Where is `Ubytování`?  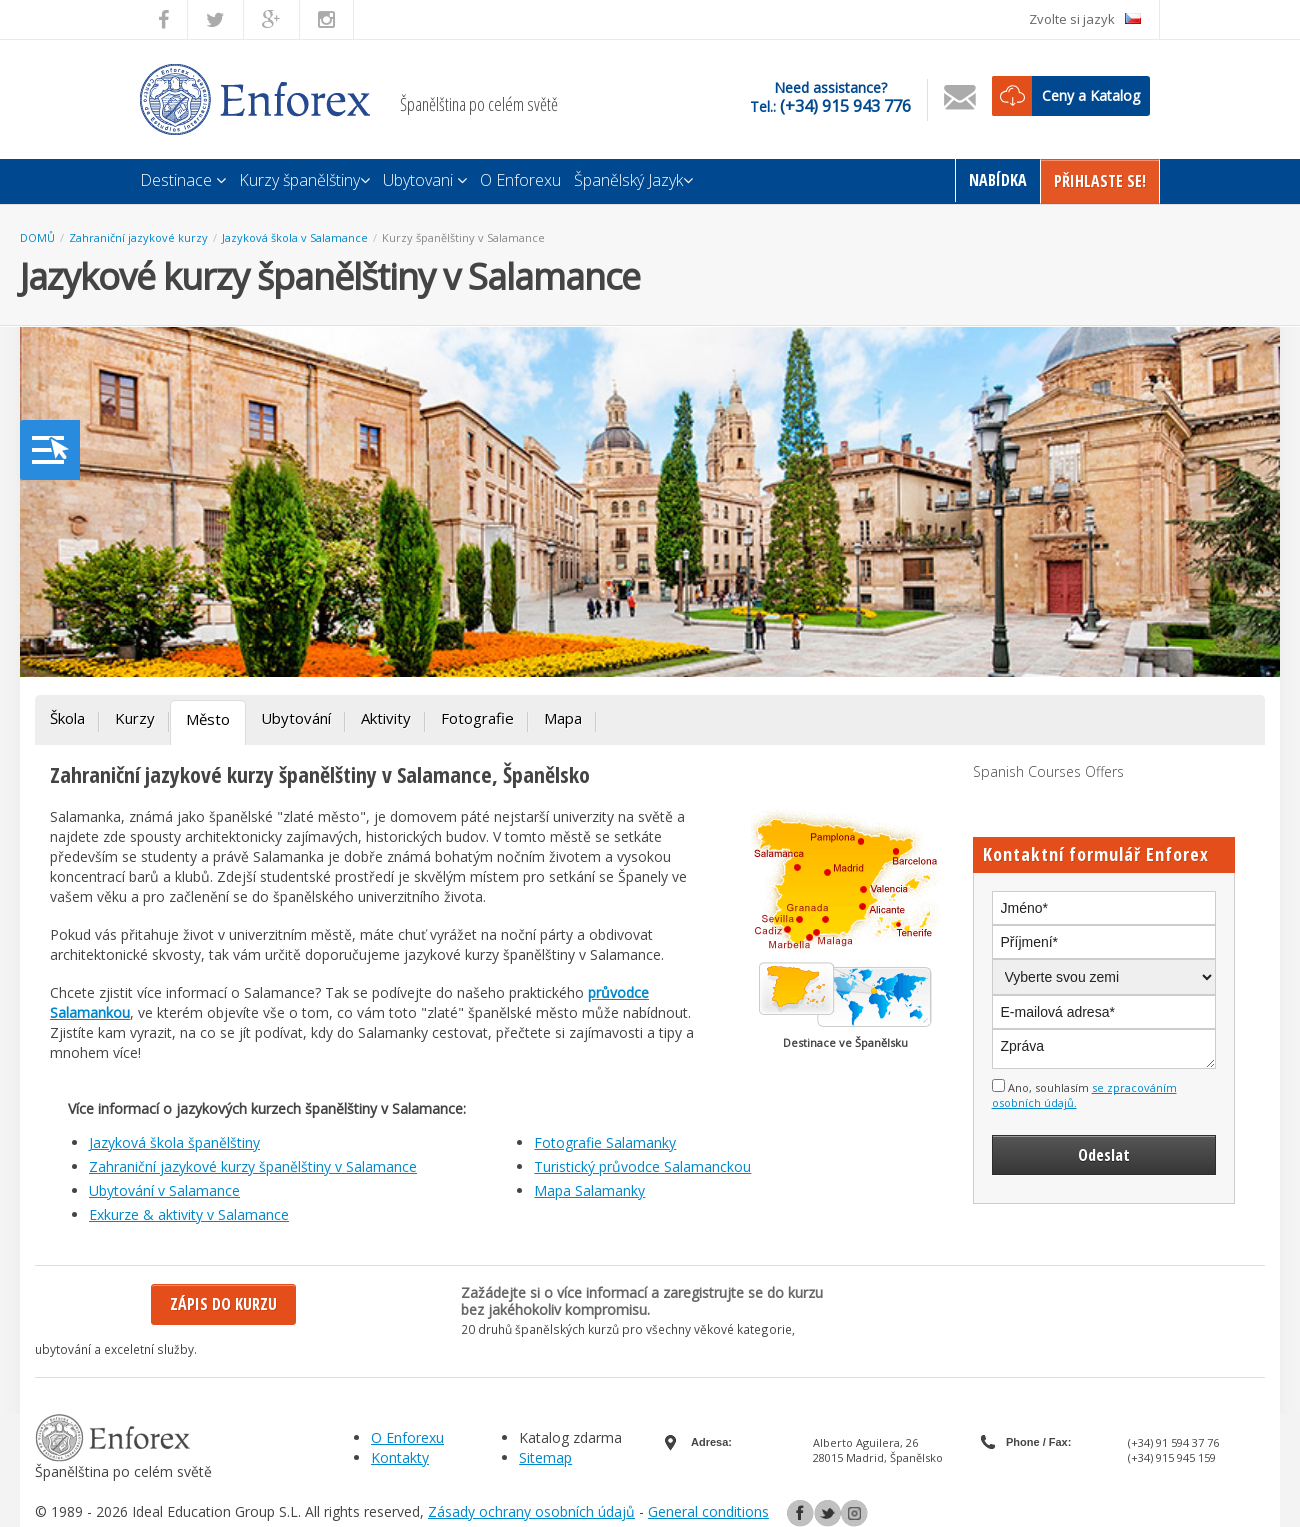 Ubytování is located at coordinates (296, 718).